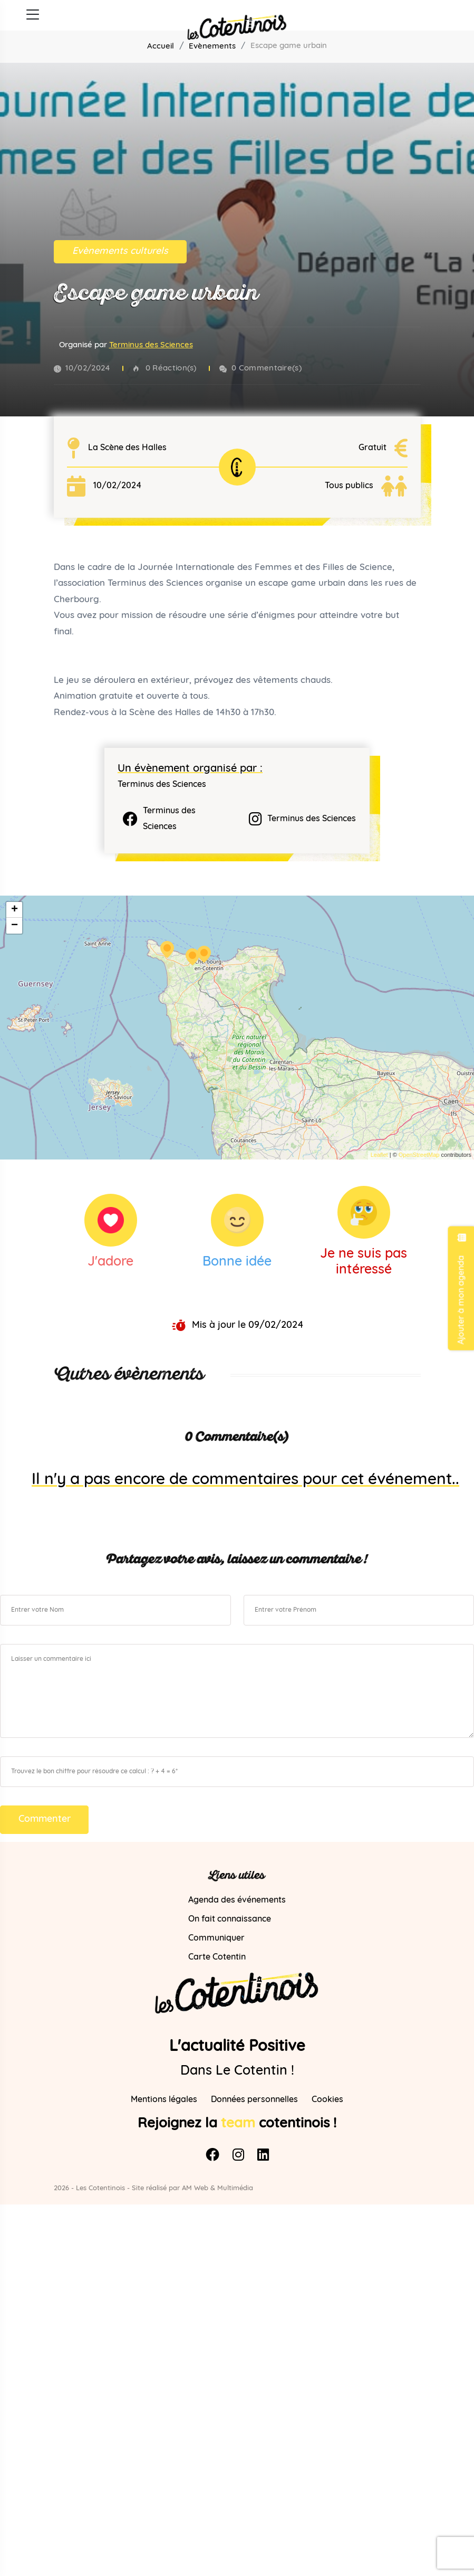  What do you see at coordinates (217, 2188) in the screenshot?
I see `AM Web & Multimédia` at bounding box center [217, 2188].